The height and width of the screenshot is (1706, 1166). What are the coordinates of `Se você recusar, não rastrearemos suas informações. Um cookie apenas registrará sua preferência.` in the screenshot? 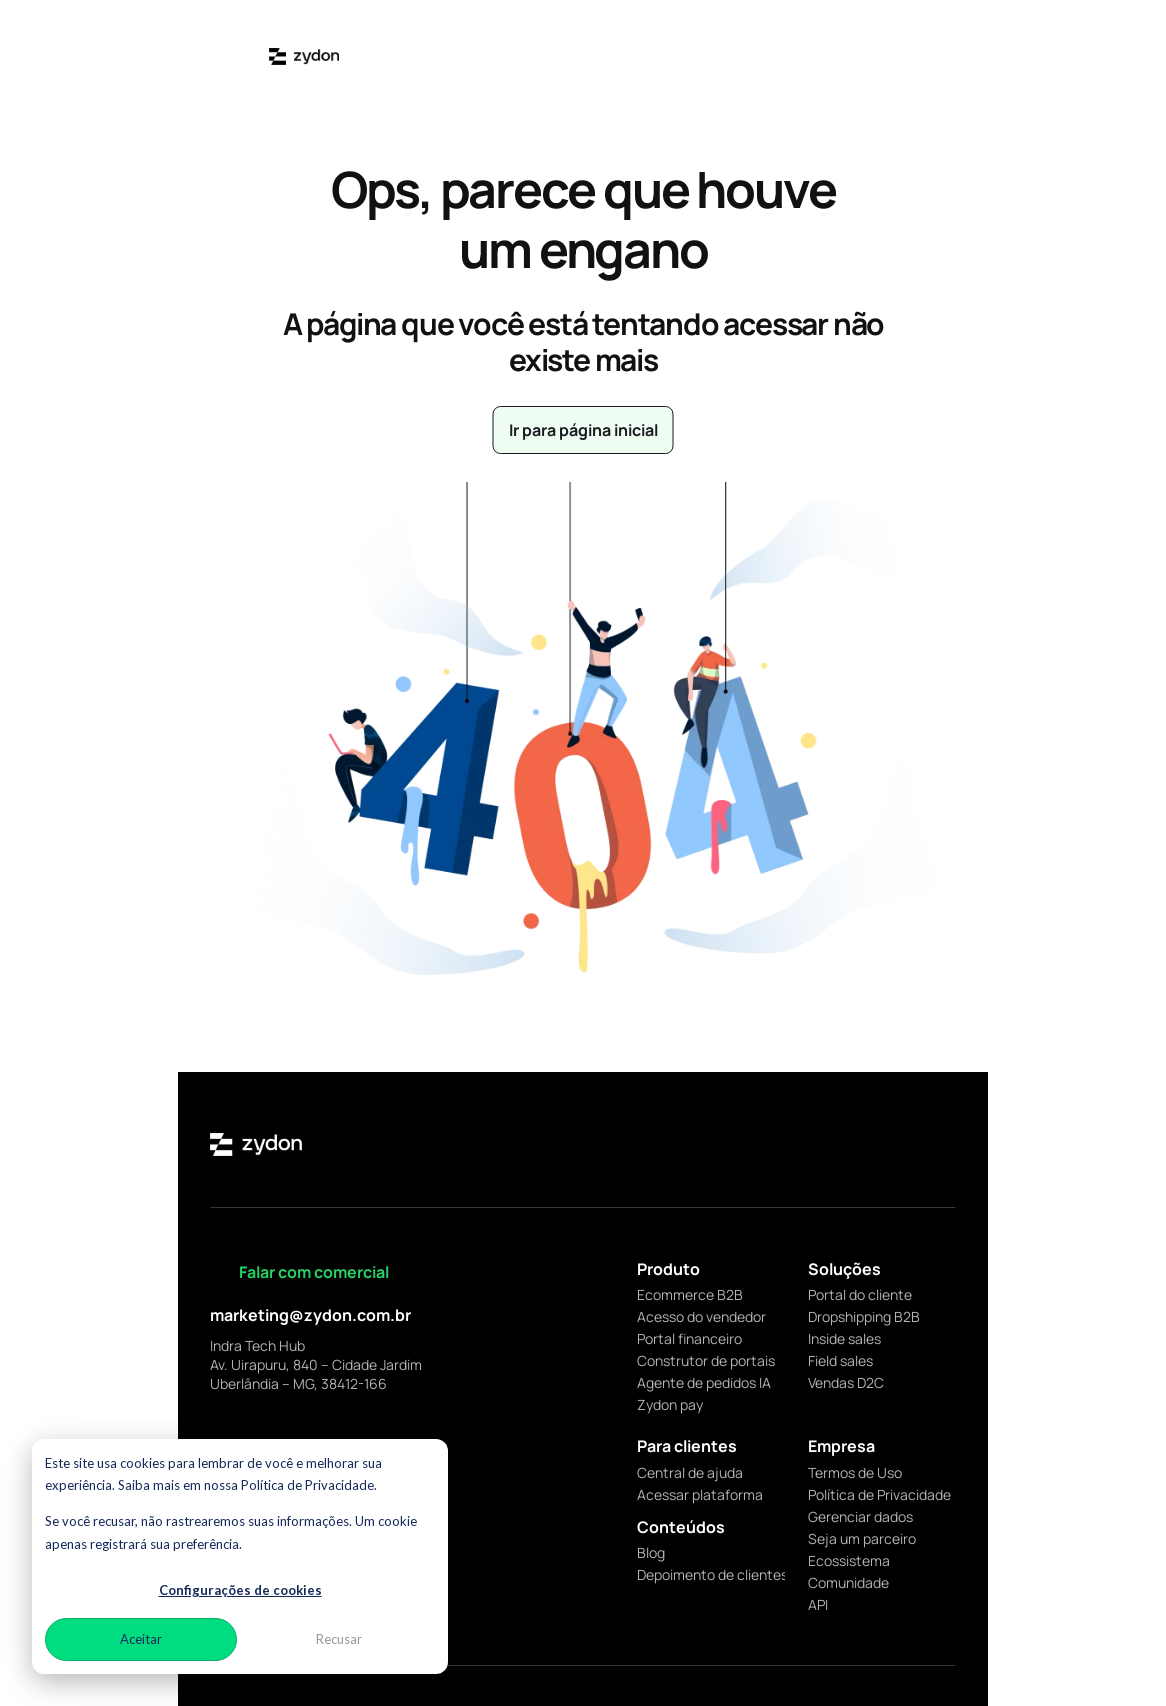 It's located at (231, 1532).